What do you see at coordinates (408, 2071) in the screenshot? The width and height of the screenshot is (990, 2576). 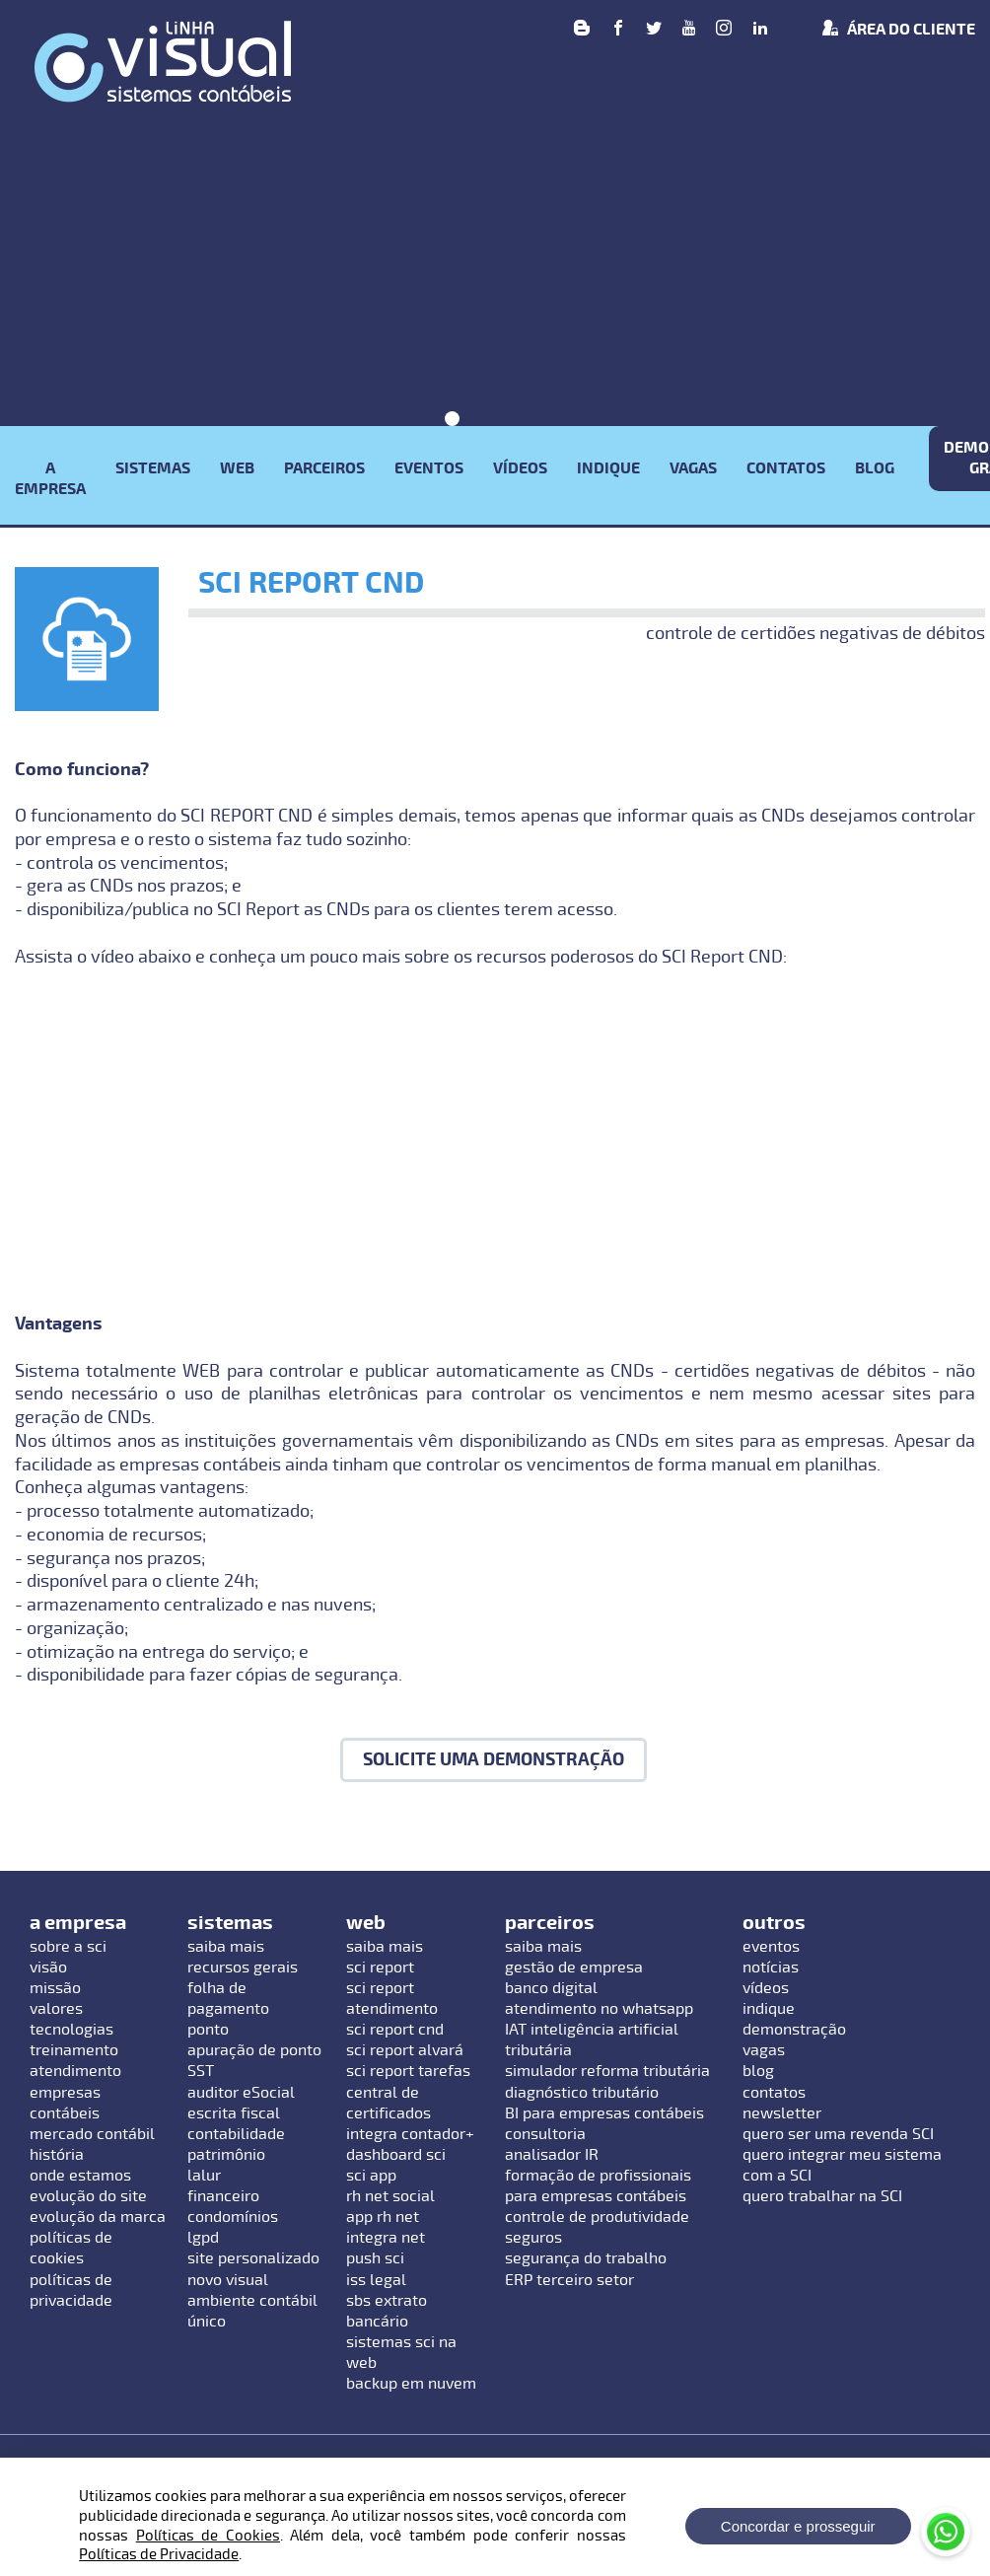 I see `sci report tarefas` at bounding box center [408, 2071].